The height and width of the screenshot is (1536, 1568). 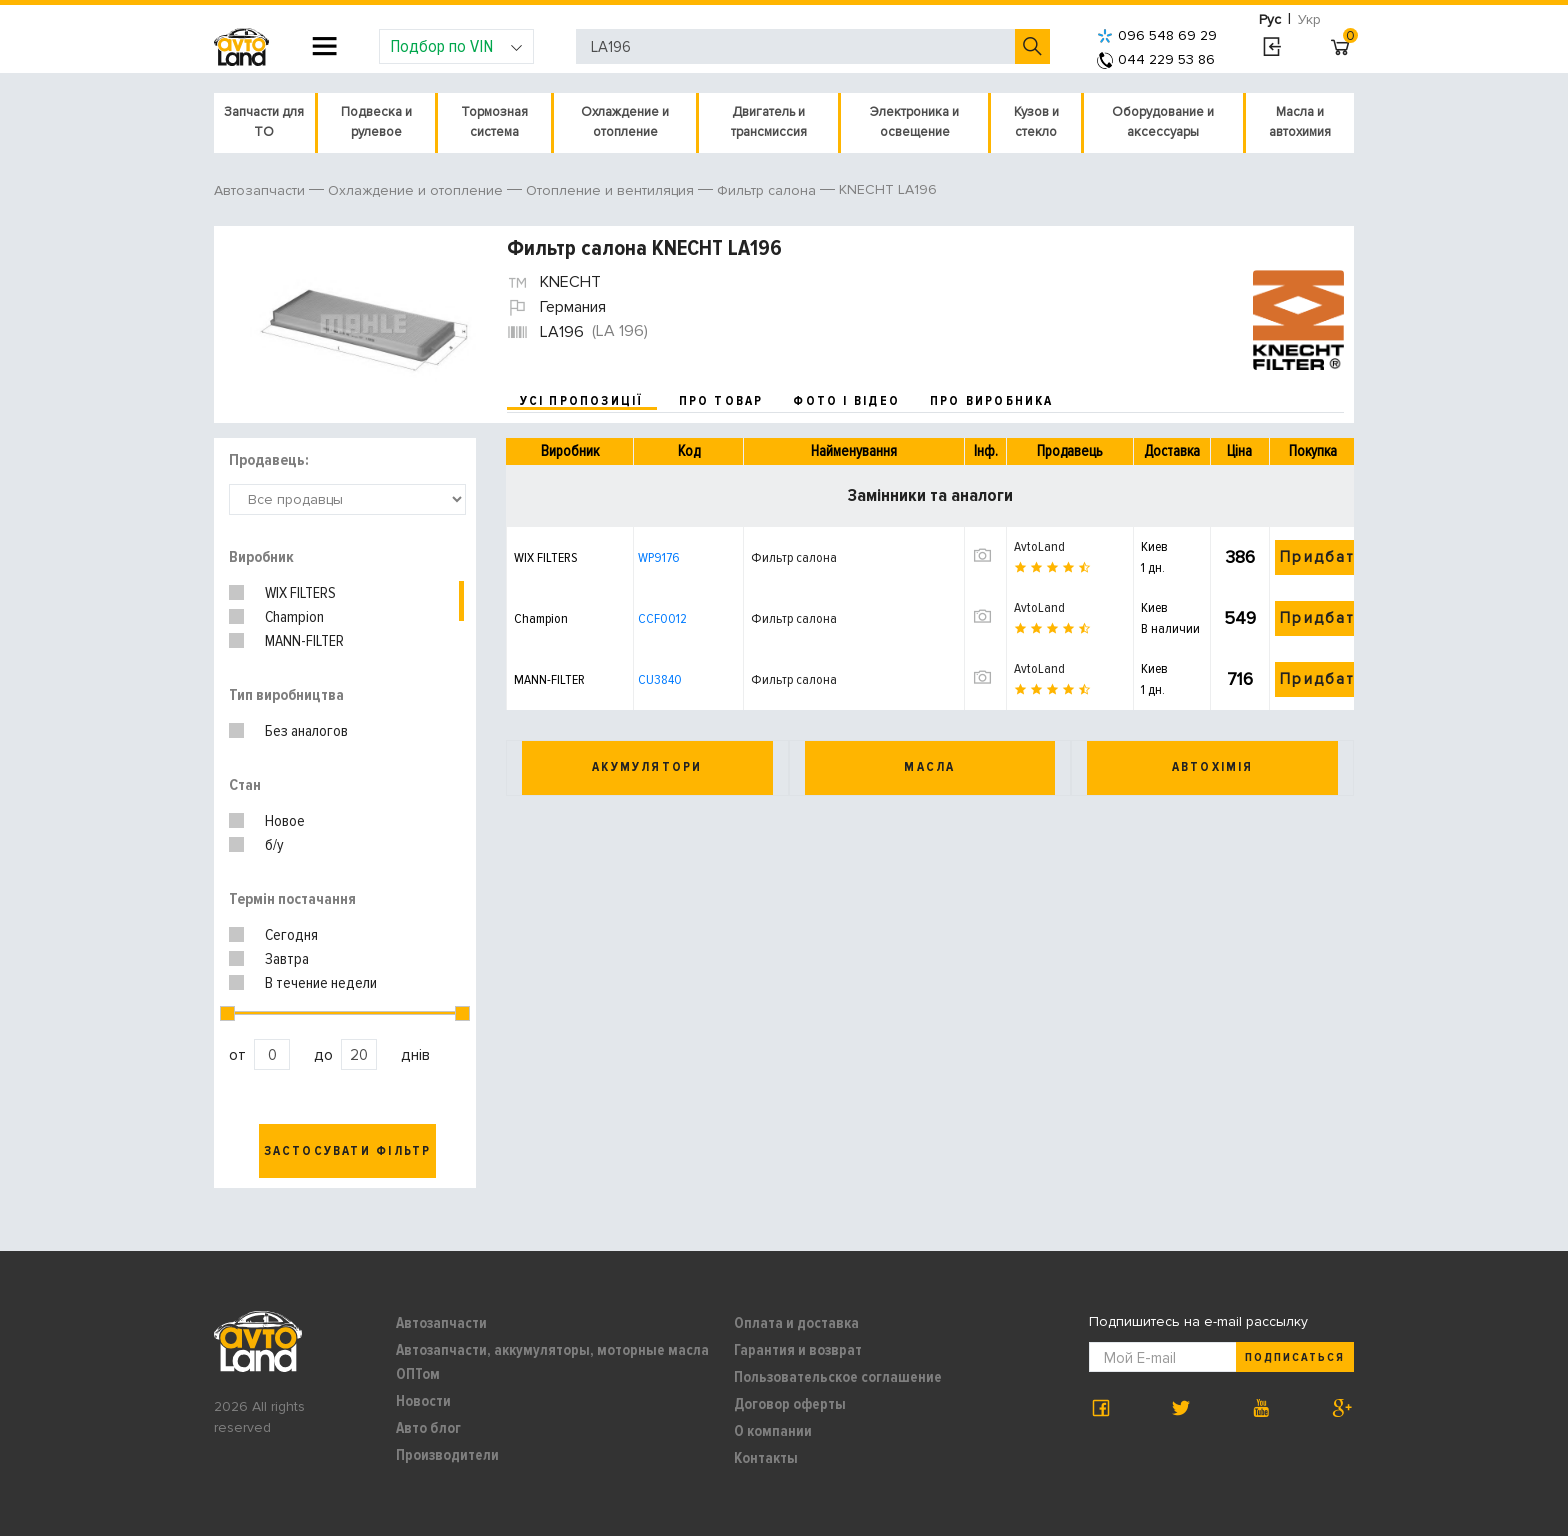 What do you see at coordinates (447, 1455) in the screenshot?
I see `Производители` at bounding box center [447, 1455].